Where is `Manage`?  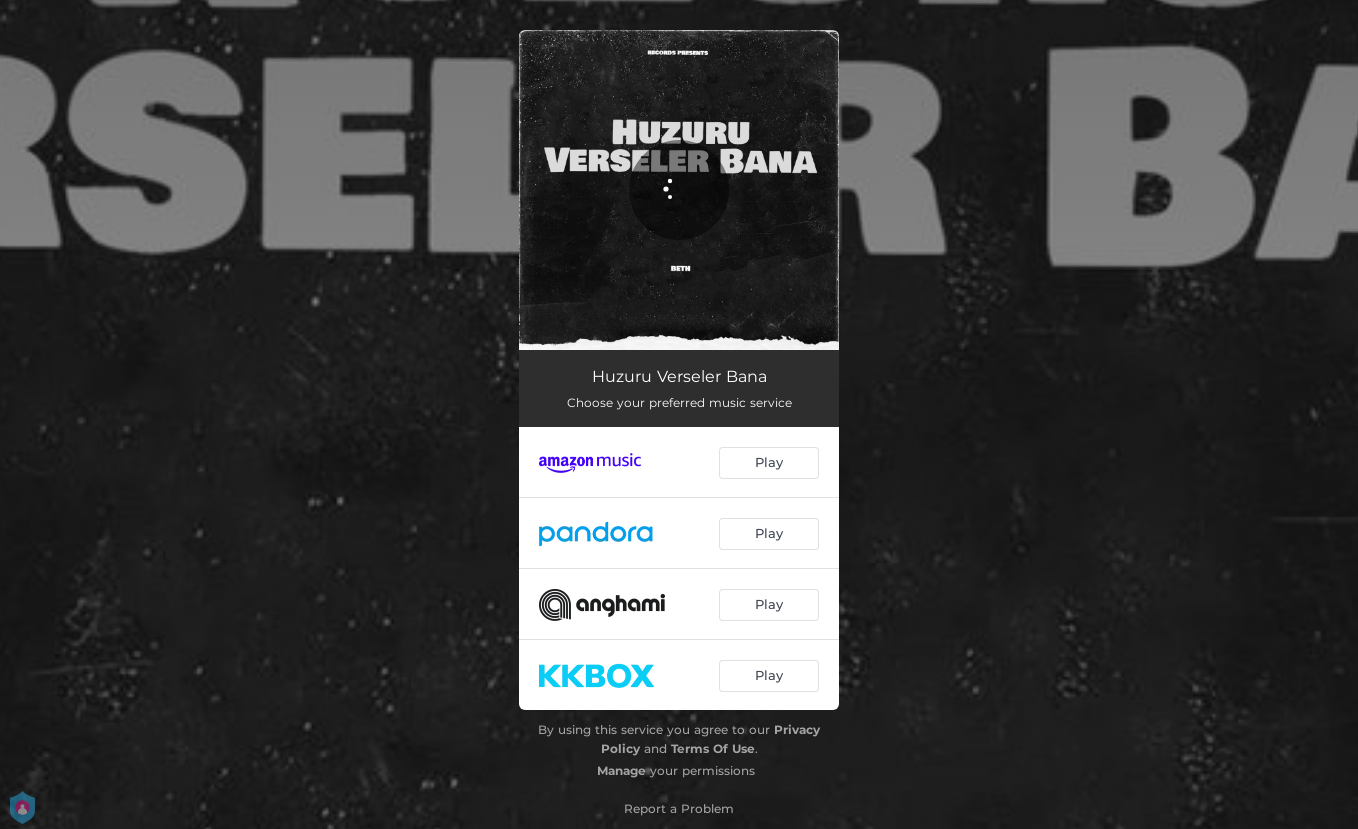 Manage is located at coordinates (621, 770).